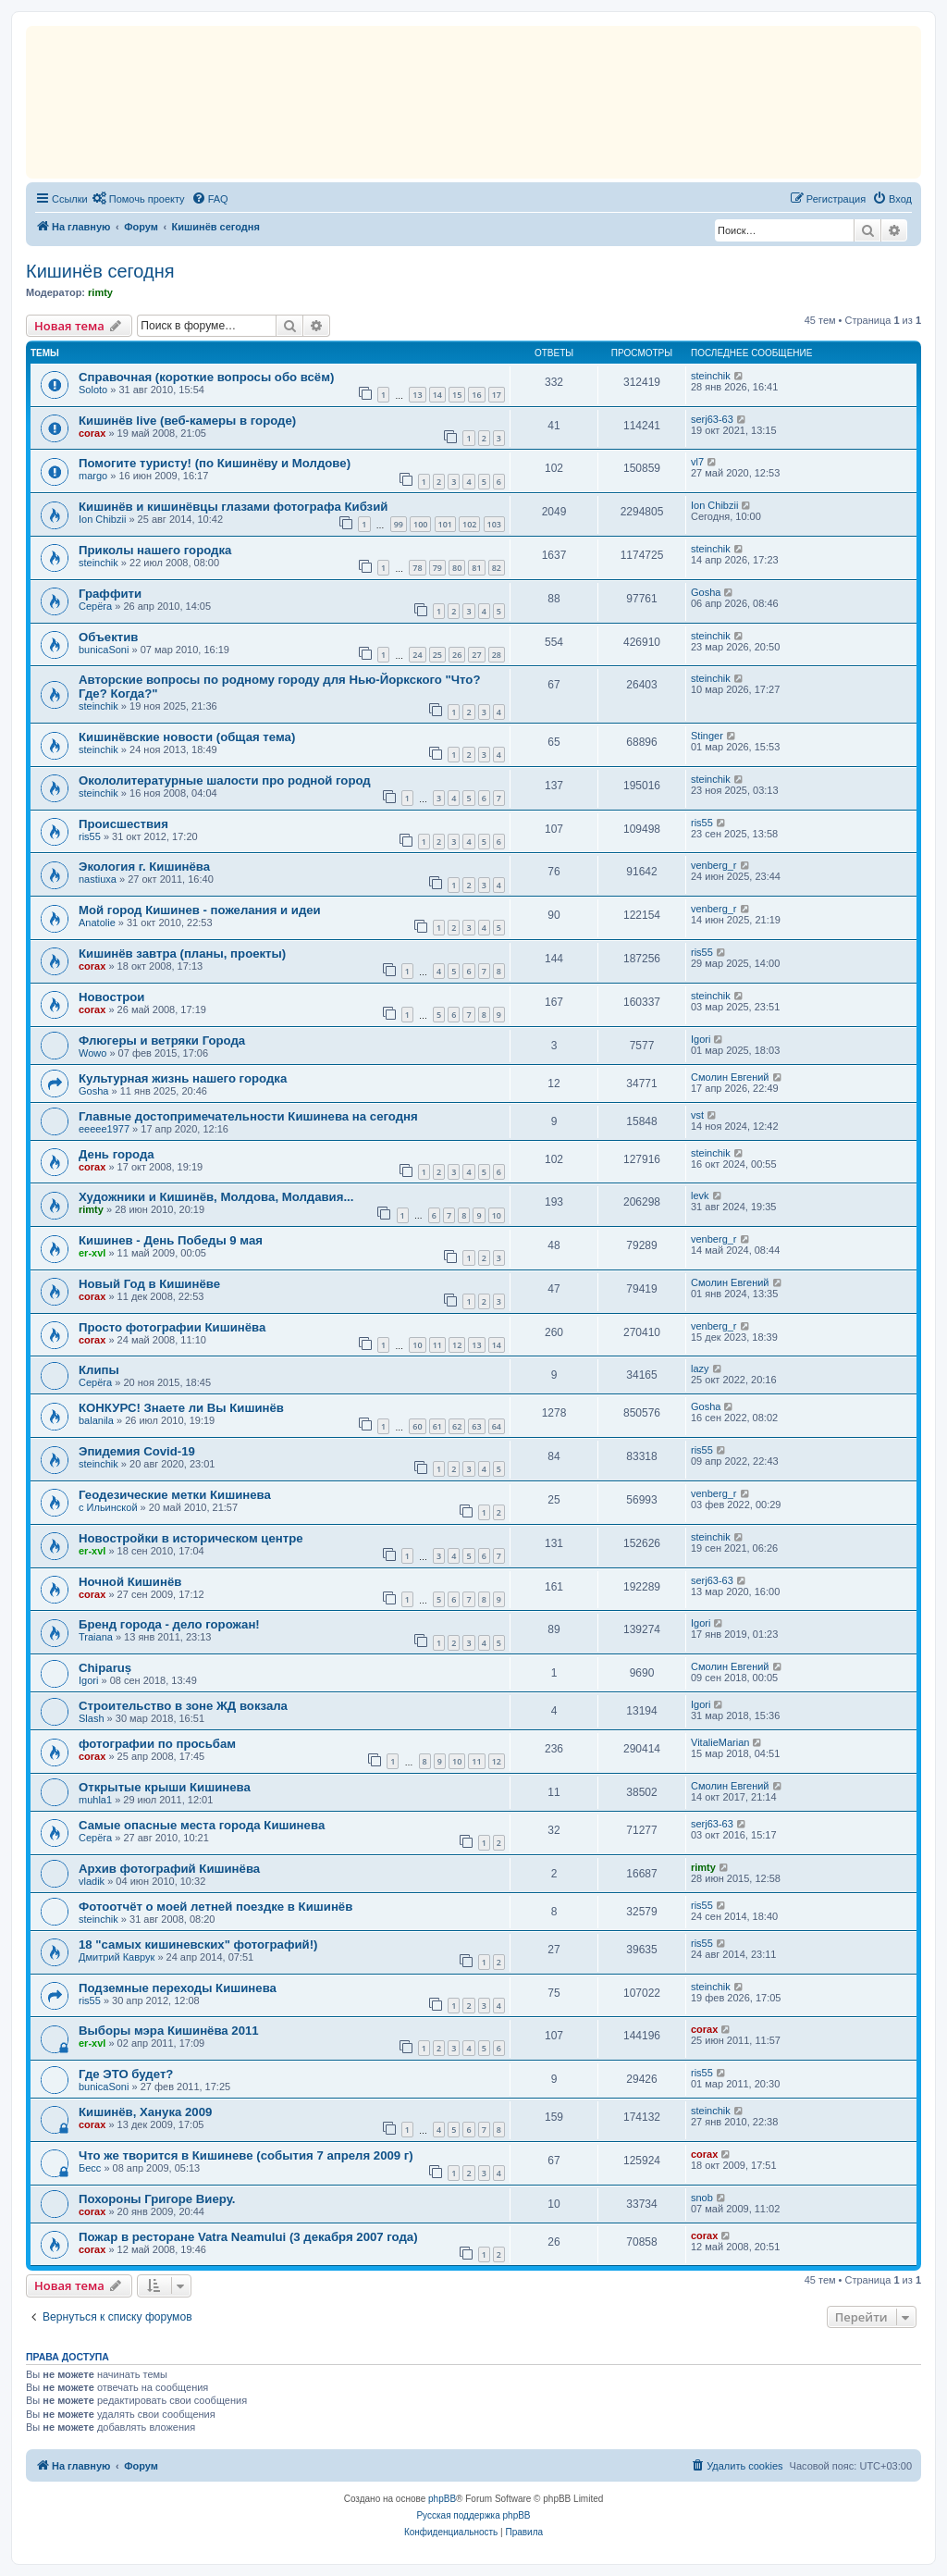 Image resolution: width=947 pixels, height=2576 pixels. I want to click on eeeee1977, so click(104, 1128).